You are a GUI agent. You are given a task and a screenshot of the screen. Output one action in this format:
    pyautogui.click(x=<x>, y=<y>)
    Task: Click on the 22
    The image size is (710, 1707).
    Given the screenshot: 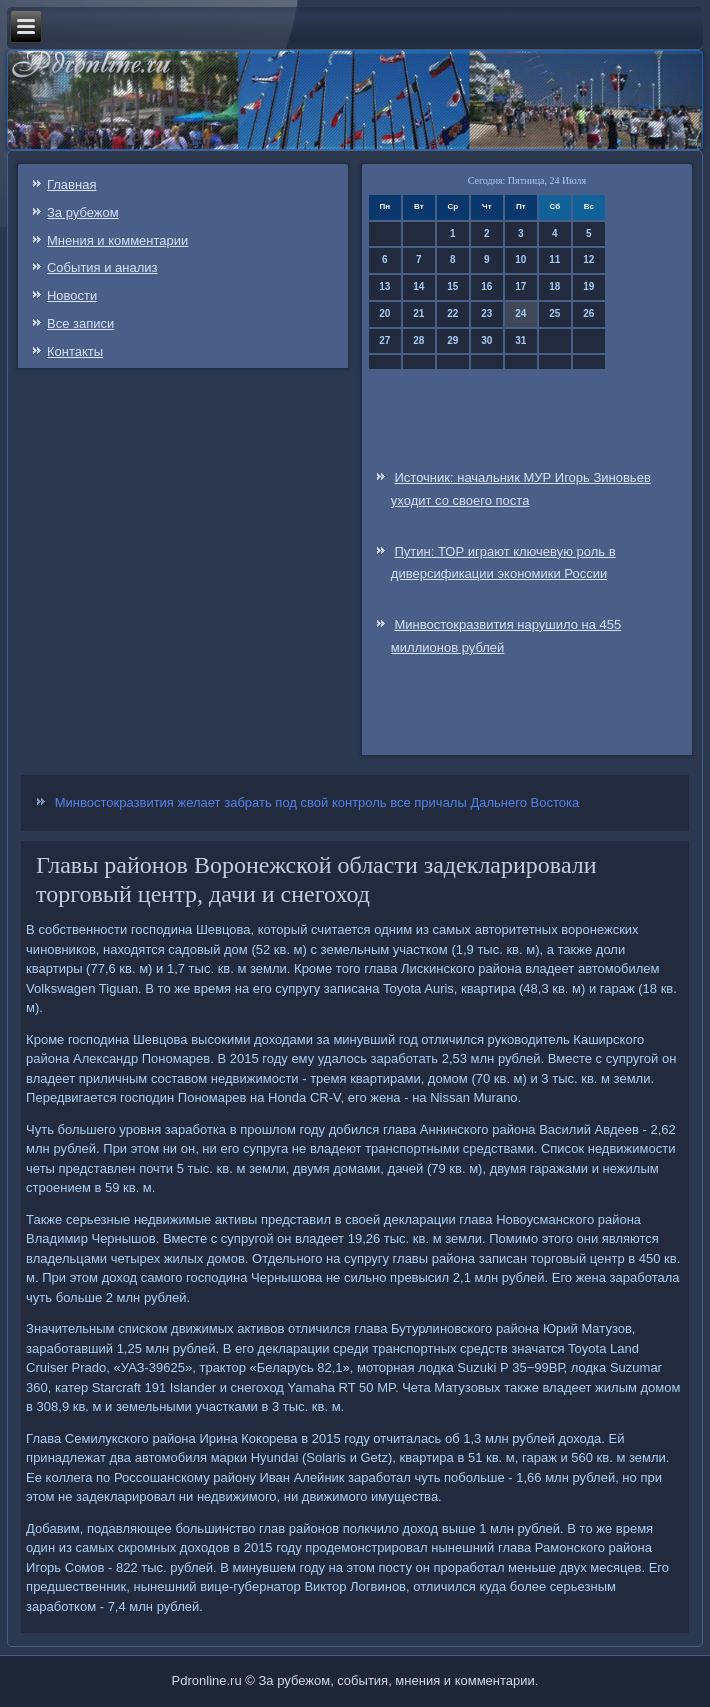 What is the action you would take?
    pyautogui.click(x=452, y=313)
    